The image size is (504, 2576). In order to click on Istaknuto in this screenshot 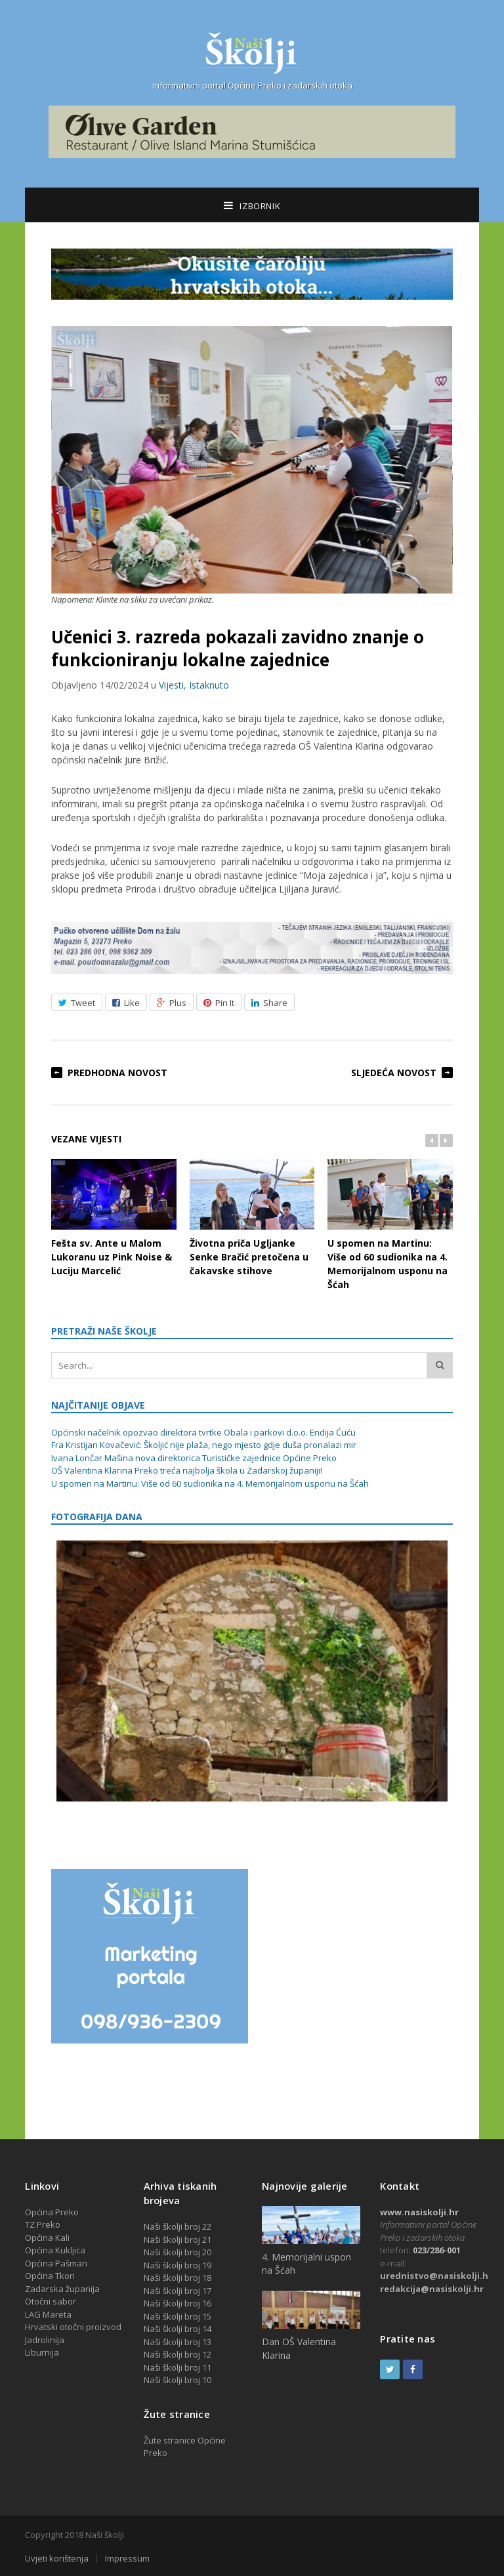, I will do `click(209, 685)`.